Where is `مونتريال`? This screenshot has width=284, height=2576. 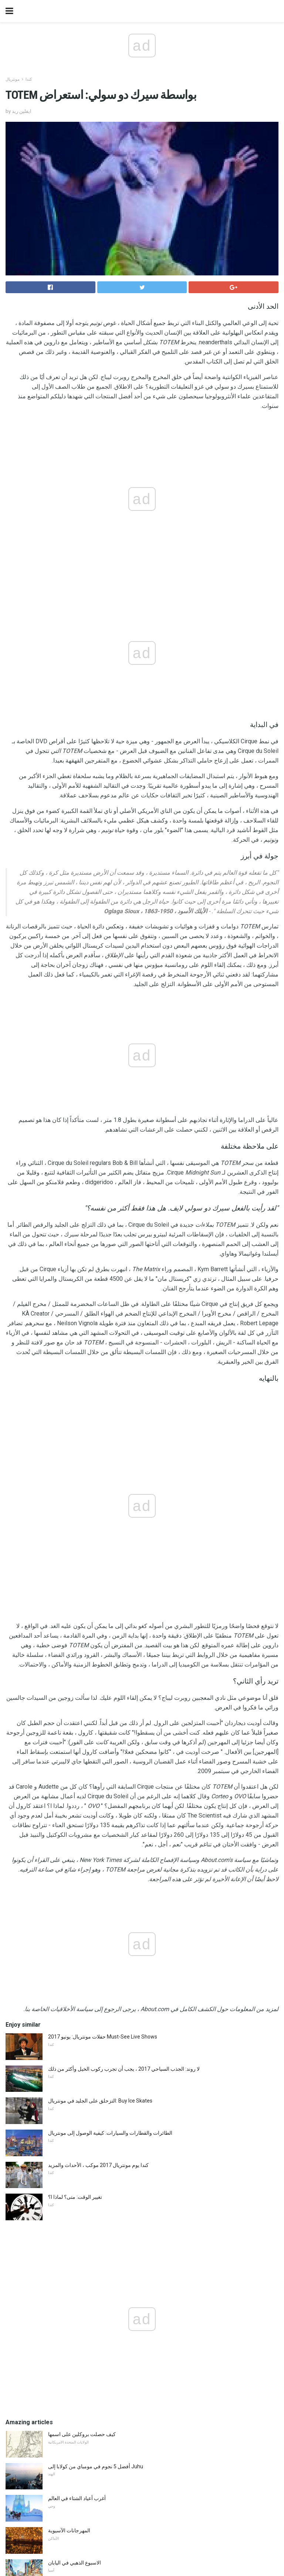 مونتريال is located at coordinates (13, 79).